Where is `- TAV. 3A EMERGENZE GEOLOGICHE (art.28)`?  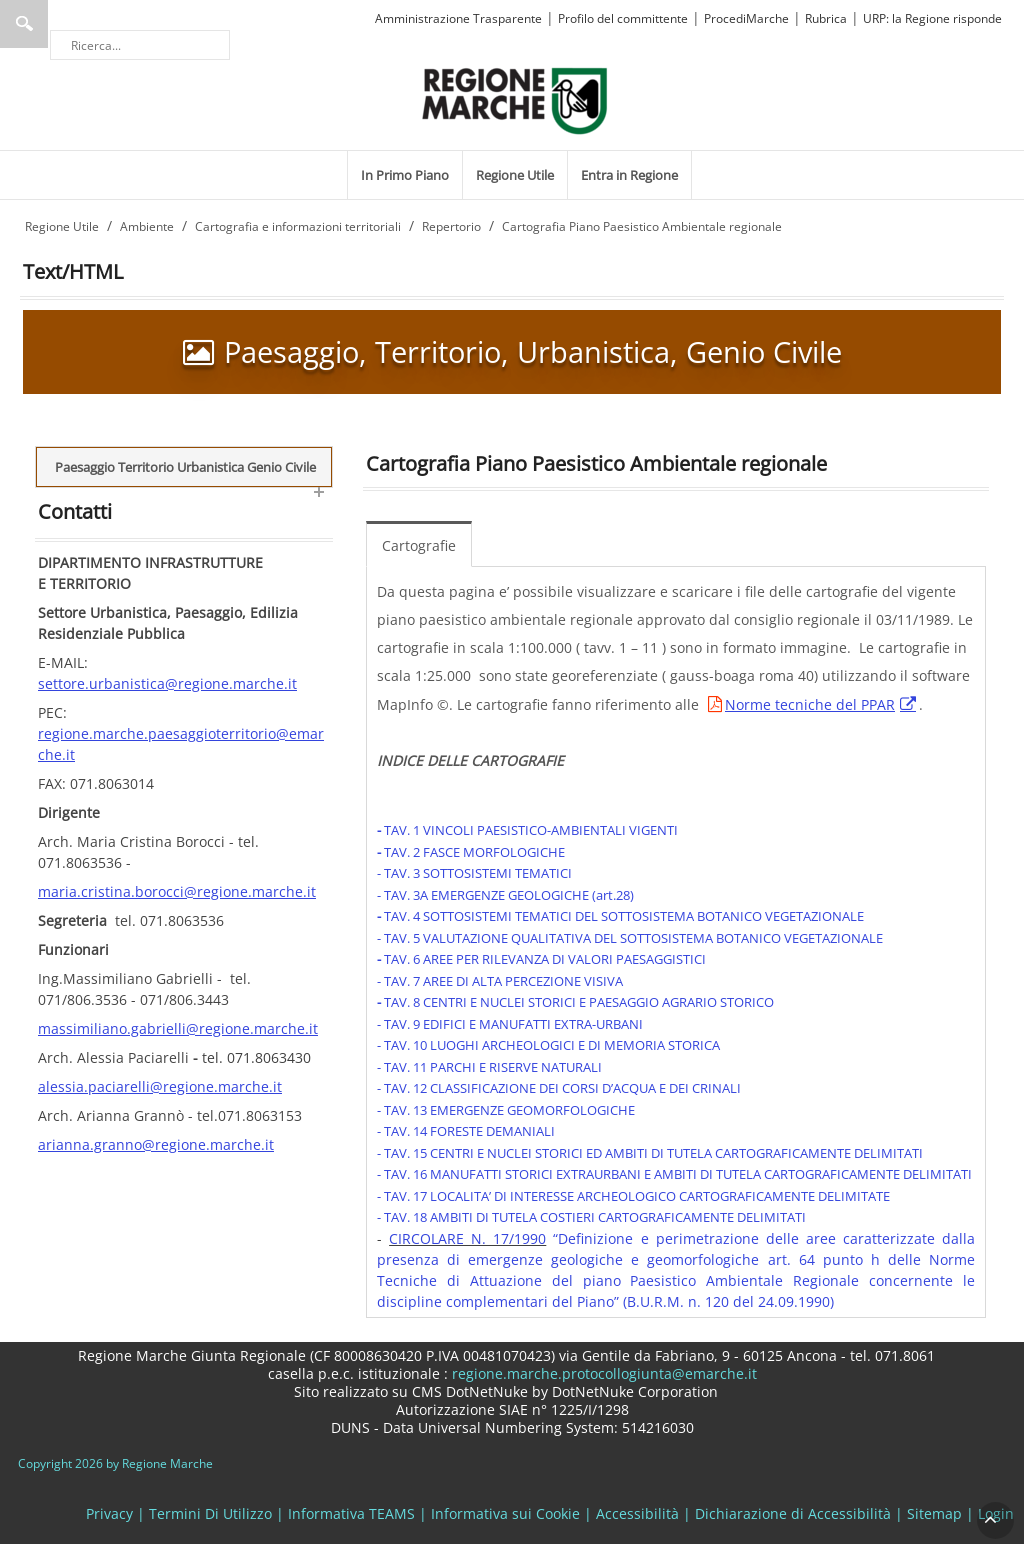
- TAV. 3A EMERGENZE GEOLOGICHE (art.28) is located at coordinates (505, 895).